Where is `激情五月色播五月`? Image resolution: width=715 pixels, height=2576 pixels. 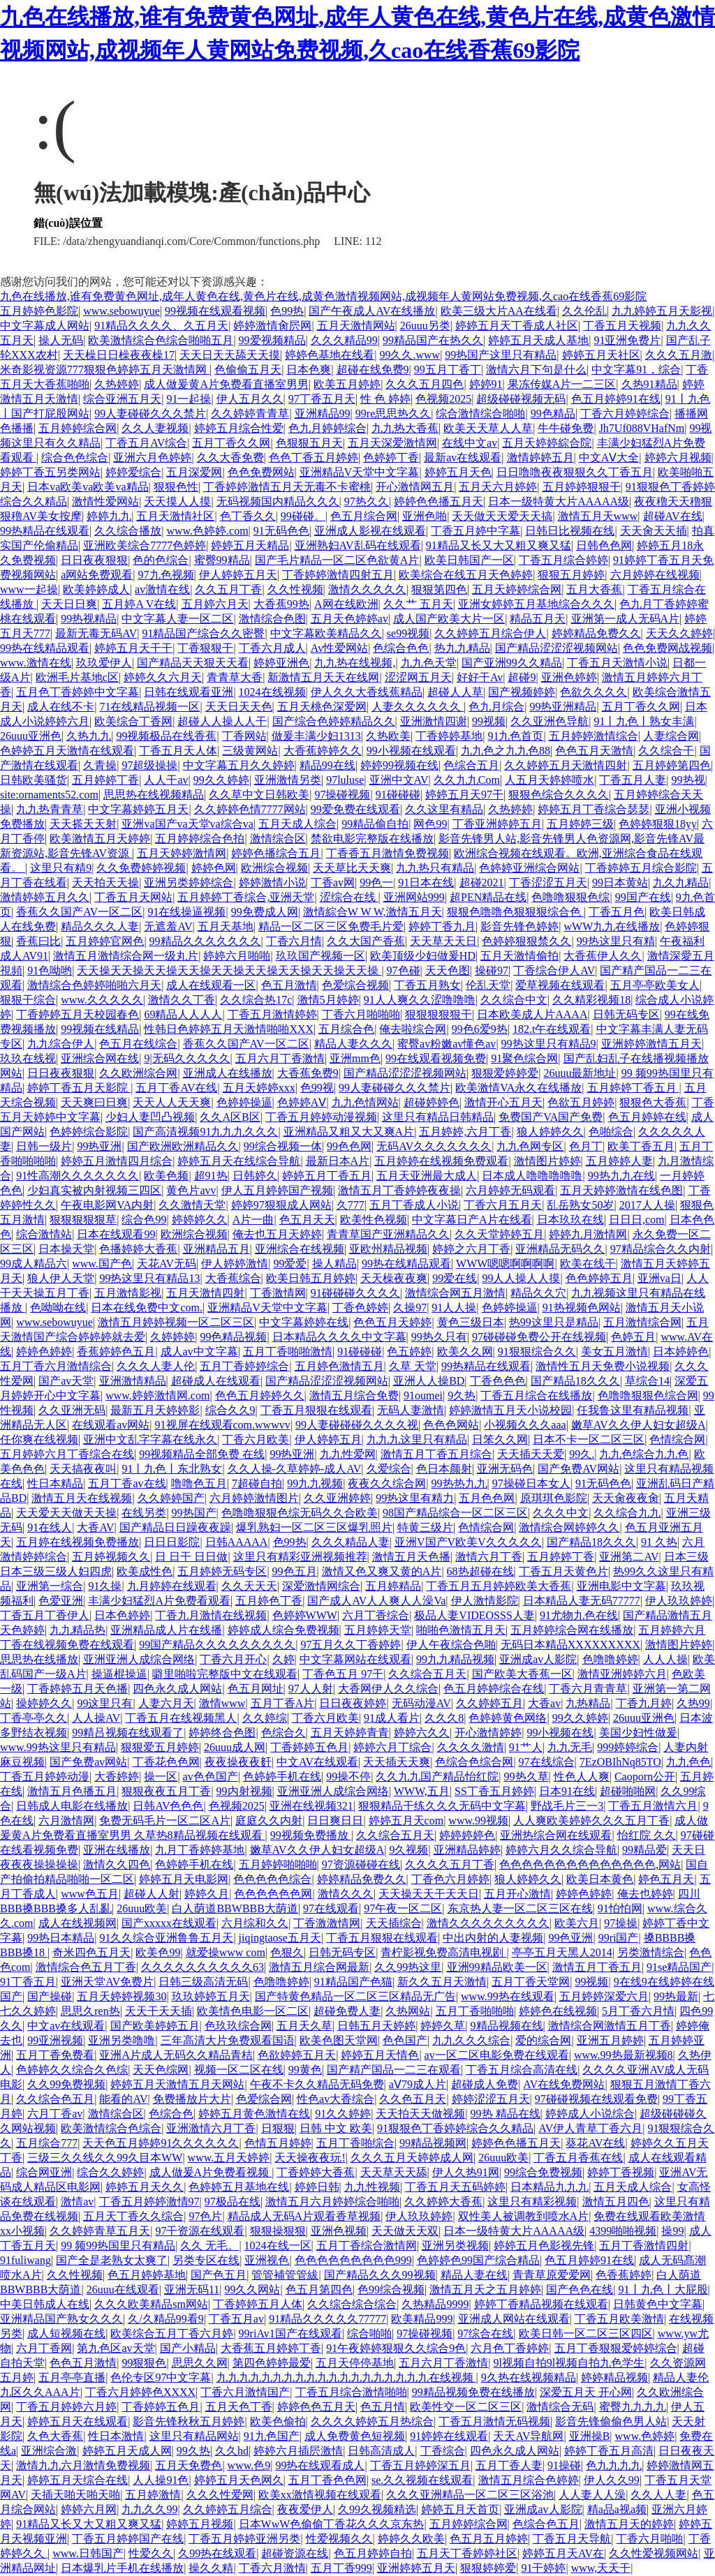
激情五月色播五月 is located at coordinates (72, 1791).